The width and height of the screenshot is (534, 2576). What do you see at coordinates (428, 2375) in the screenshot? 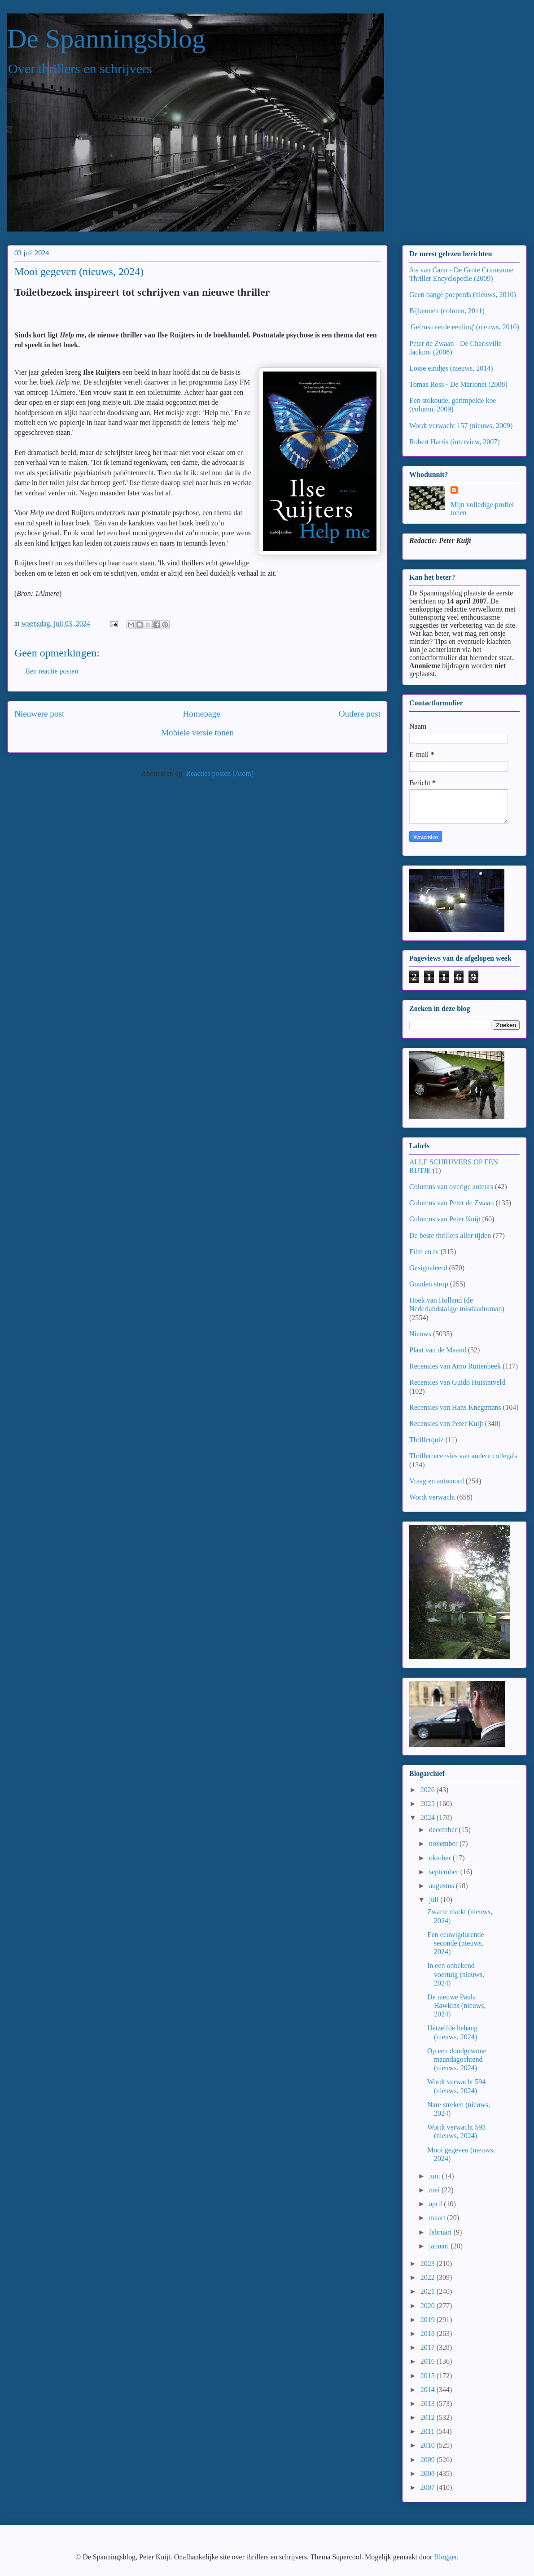
I see `2015` at bounding box center [428, 2375].